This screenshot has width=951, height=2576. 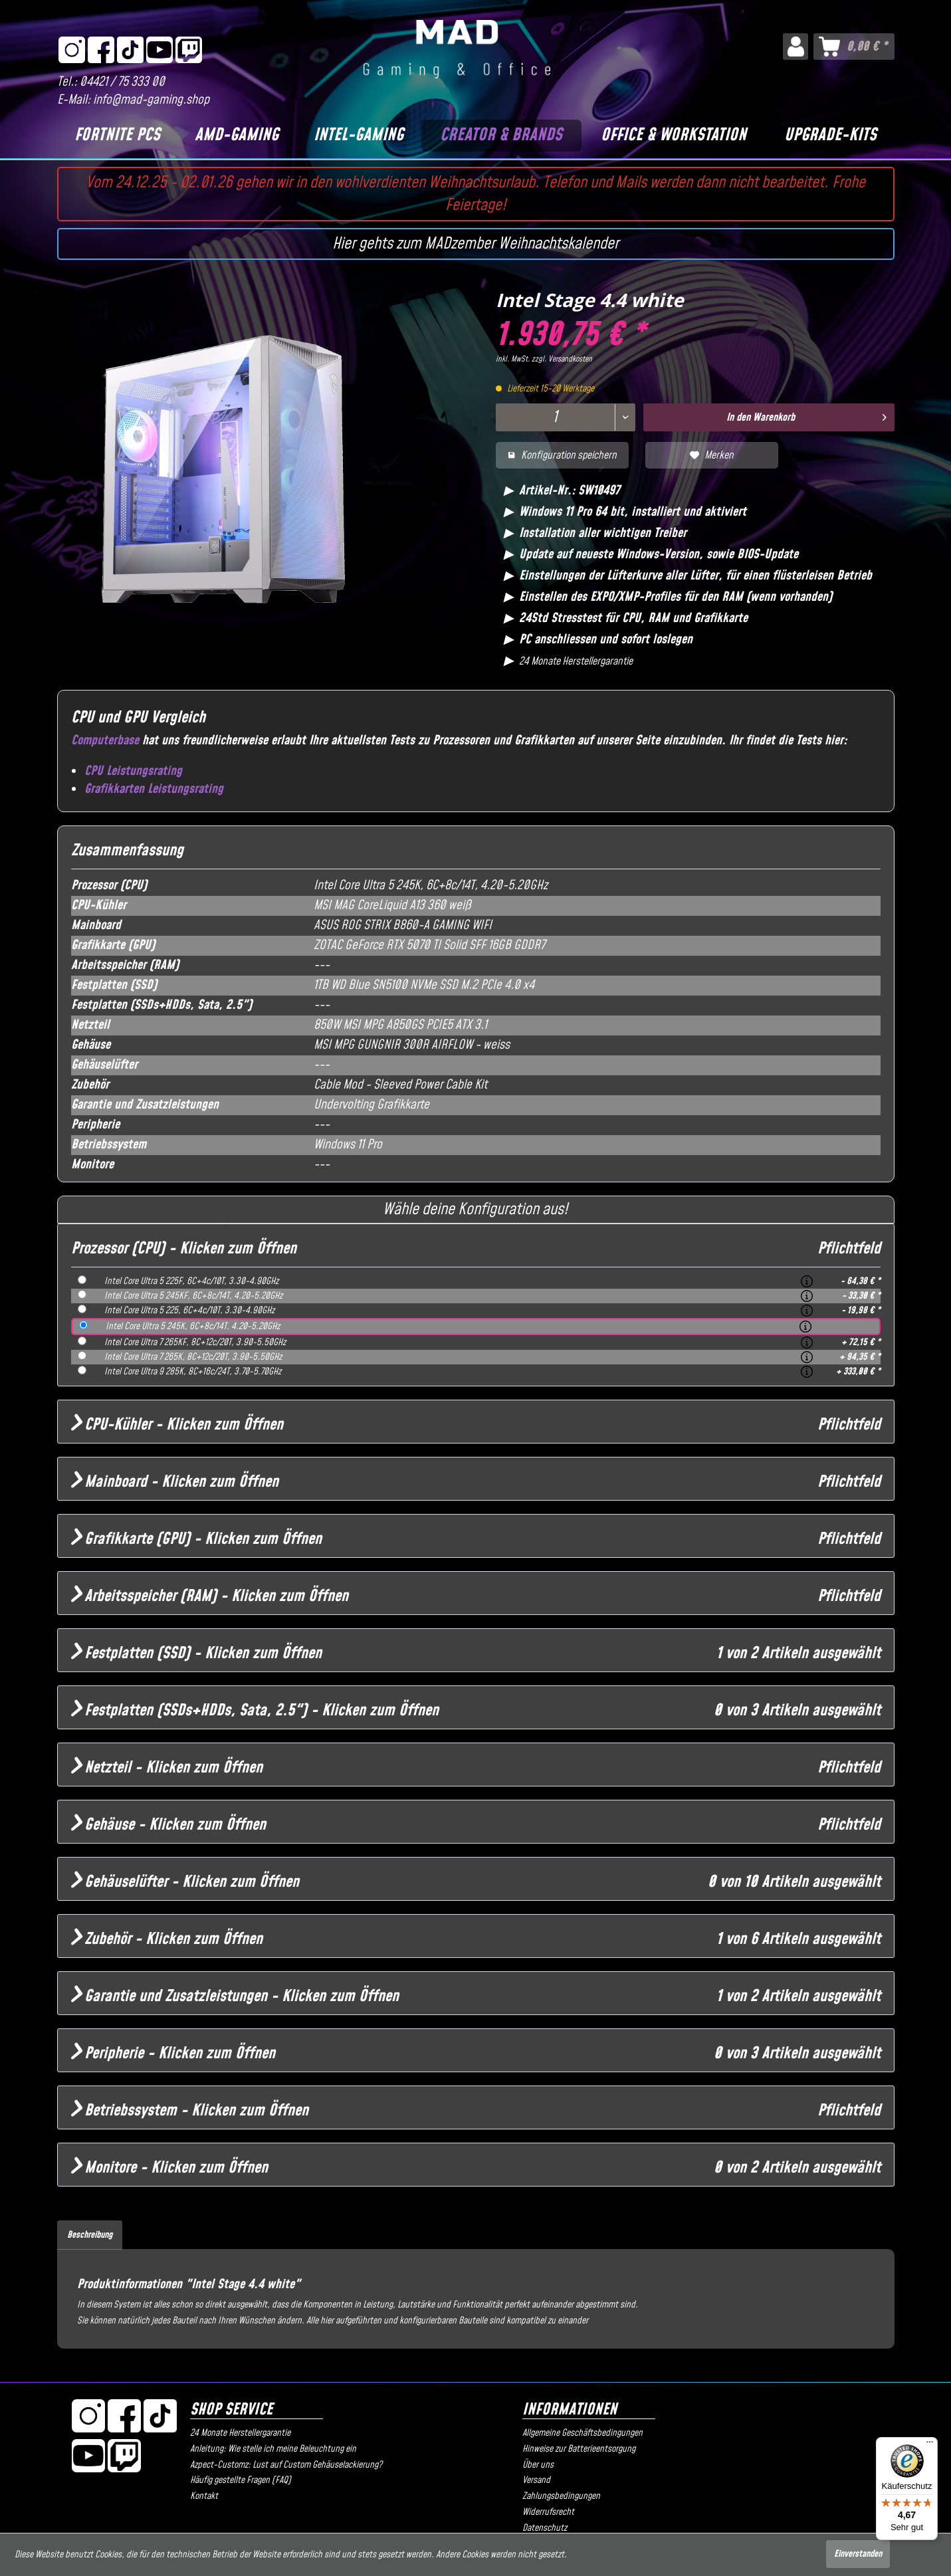 What do you see at coordinates (105, 741) in the screenshot?
I see `Computerbase` at bounding box center [105, 741].